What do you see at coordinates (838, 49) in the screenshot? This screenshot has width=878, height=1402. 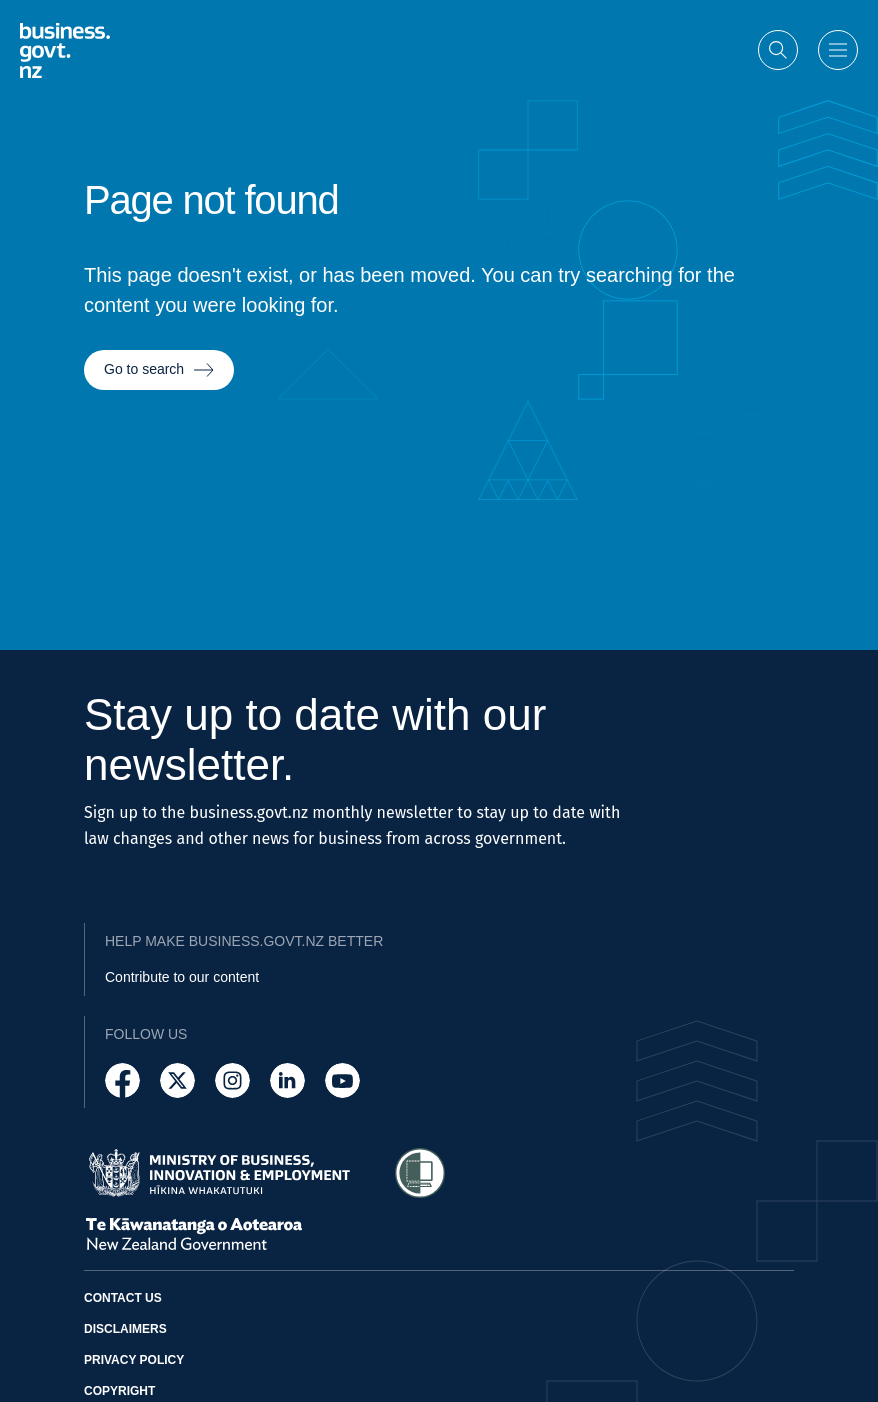 I see `[Open menu]` at bounding box center [838, 49].